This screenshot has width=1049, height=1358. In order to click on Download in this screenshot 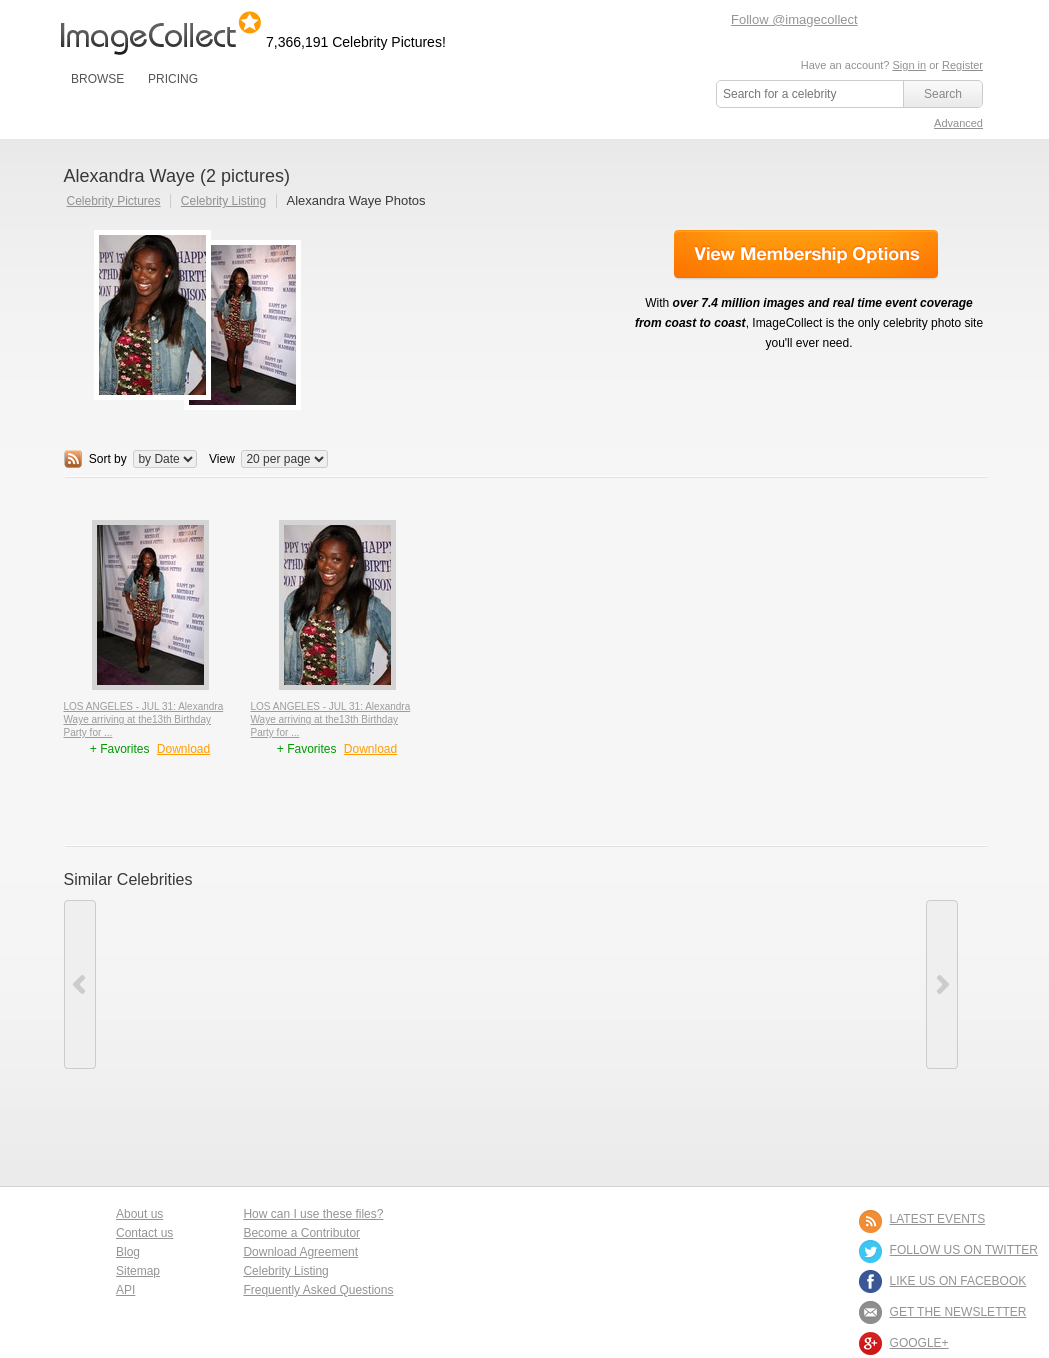, I will do `click(183, 749)`.